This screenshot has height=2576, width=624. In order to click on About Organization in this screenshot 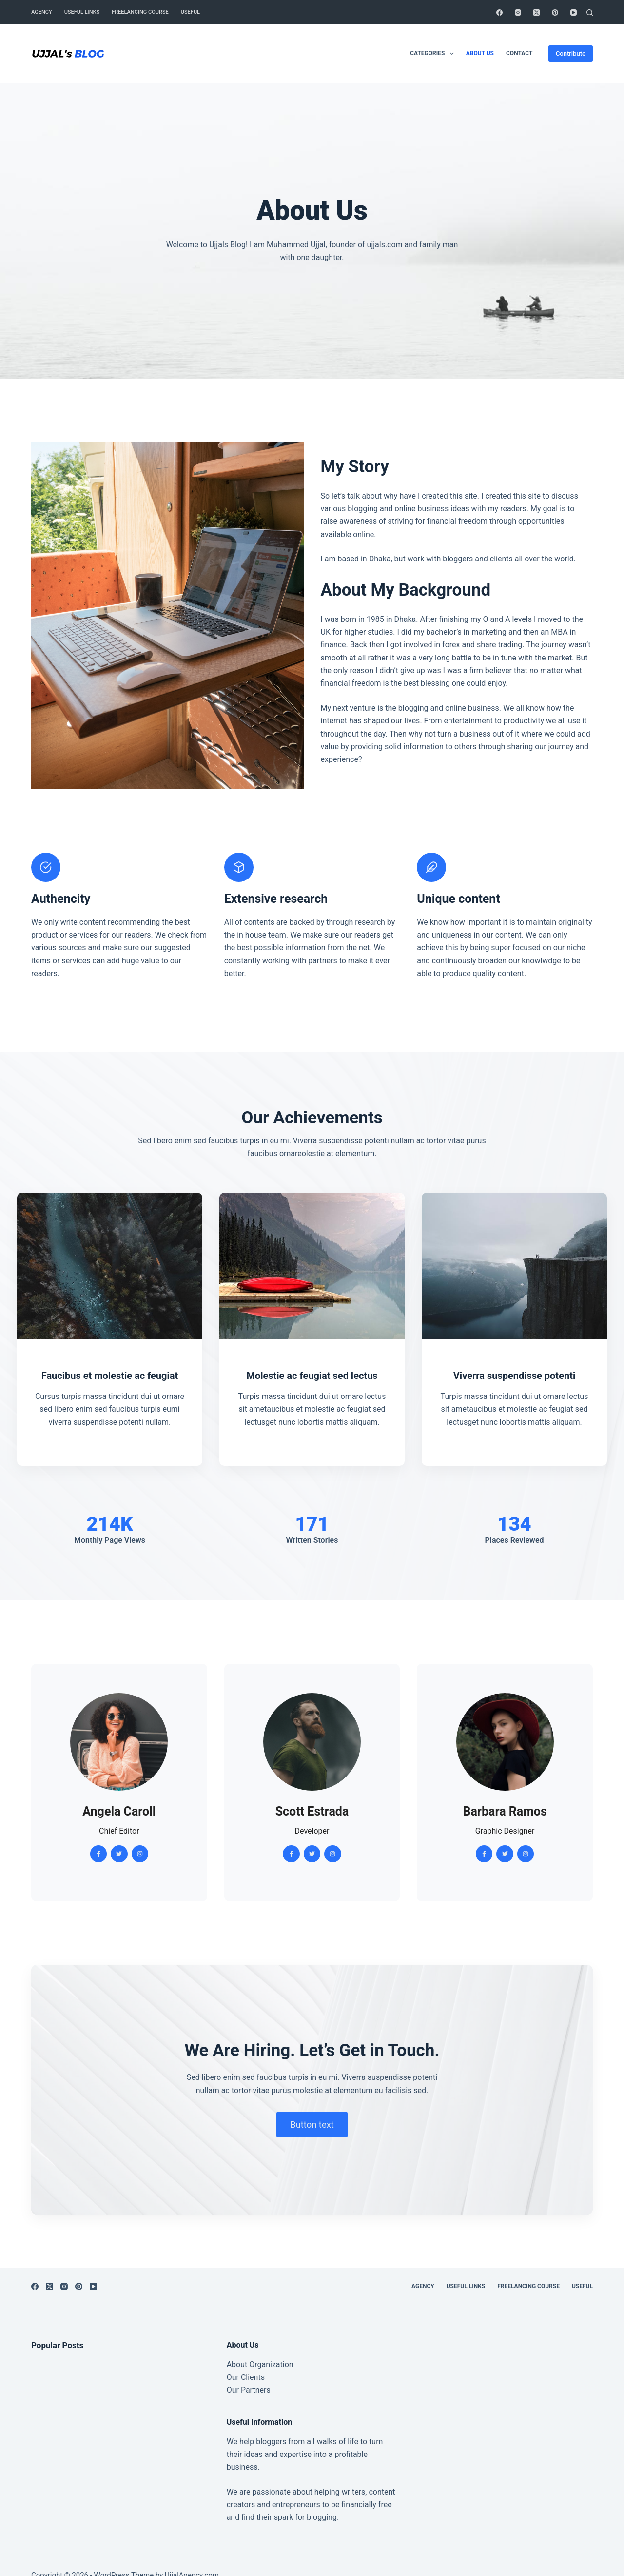, I will do `click(260, 2364)`.